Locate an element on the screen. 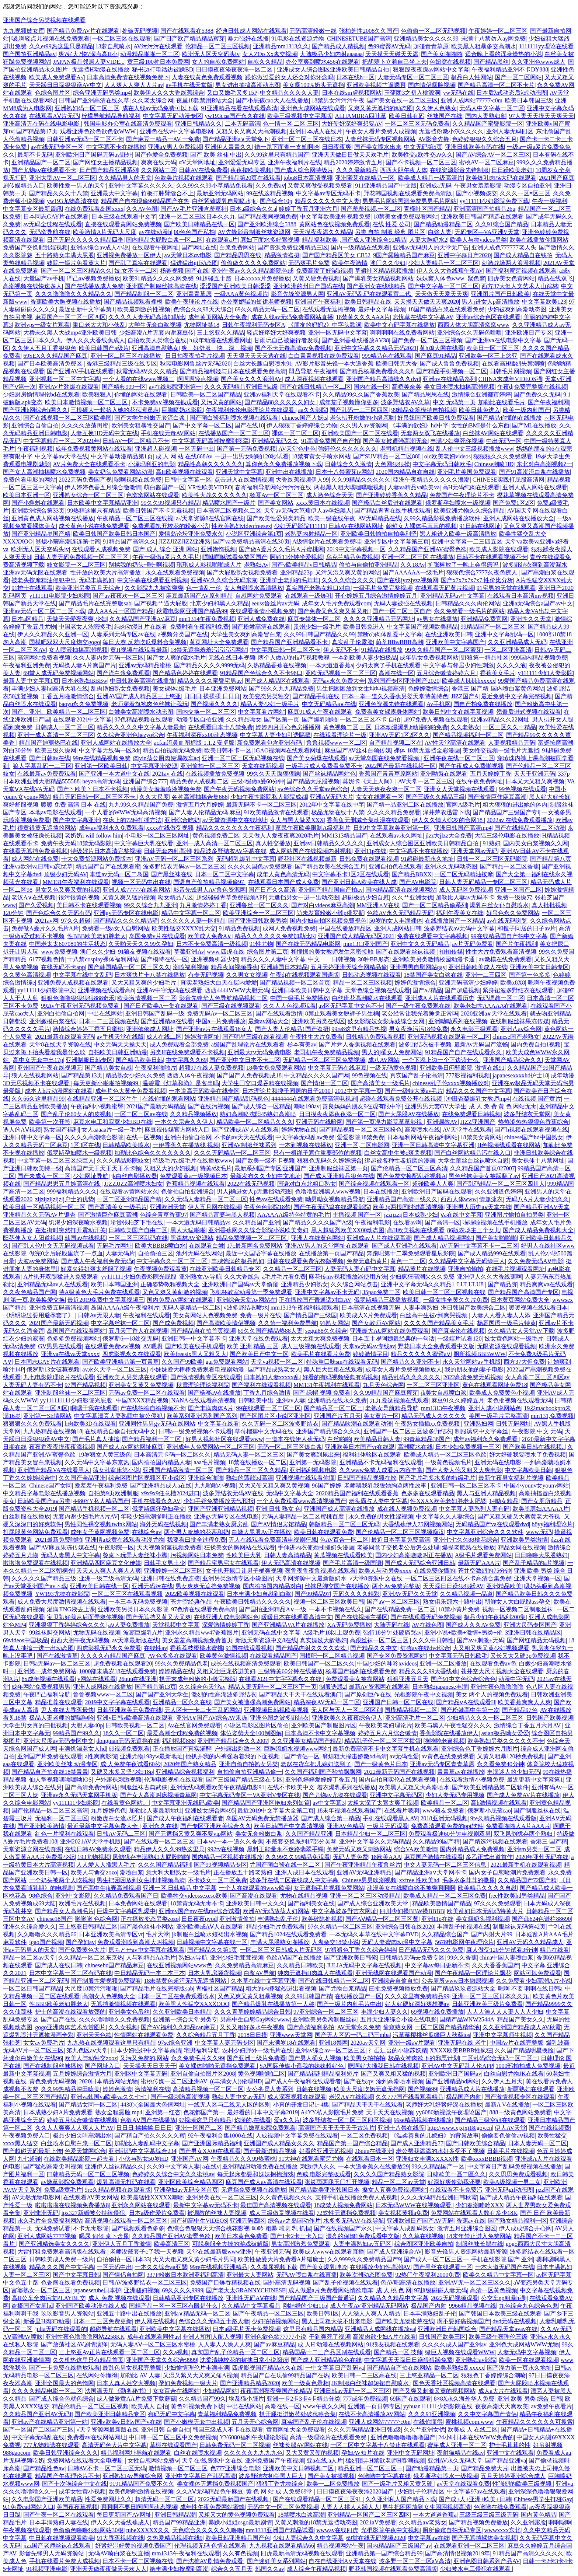 The image size is (578, 2576). 精品夜间视频香蕉 is located at coordinates (234, 967).